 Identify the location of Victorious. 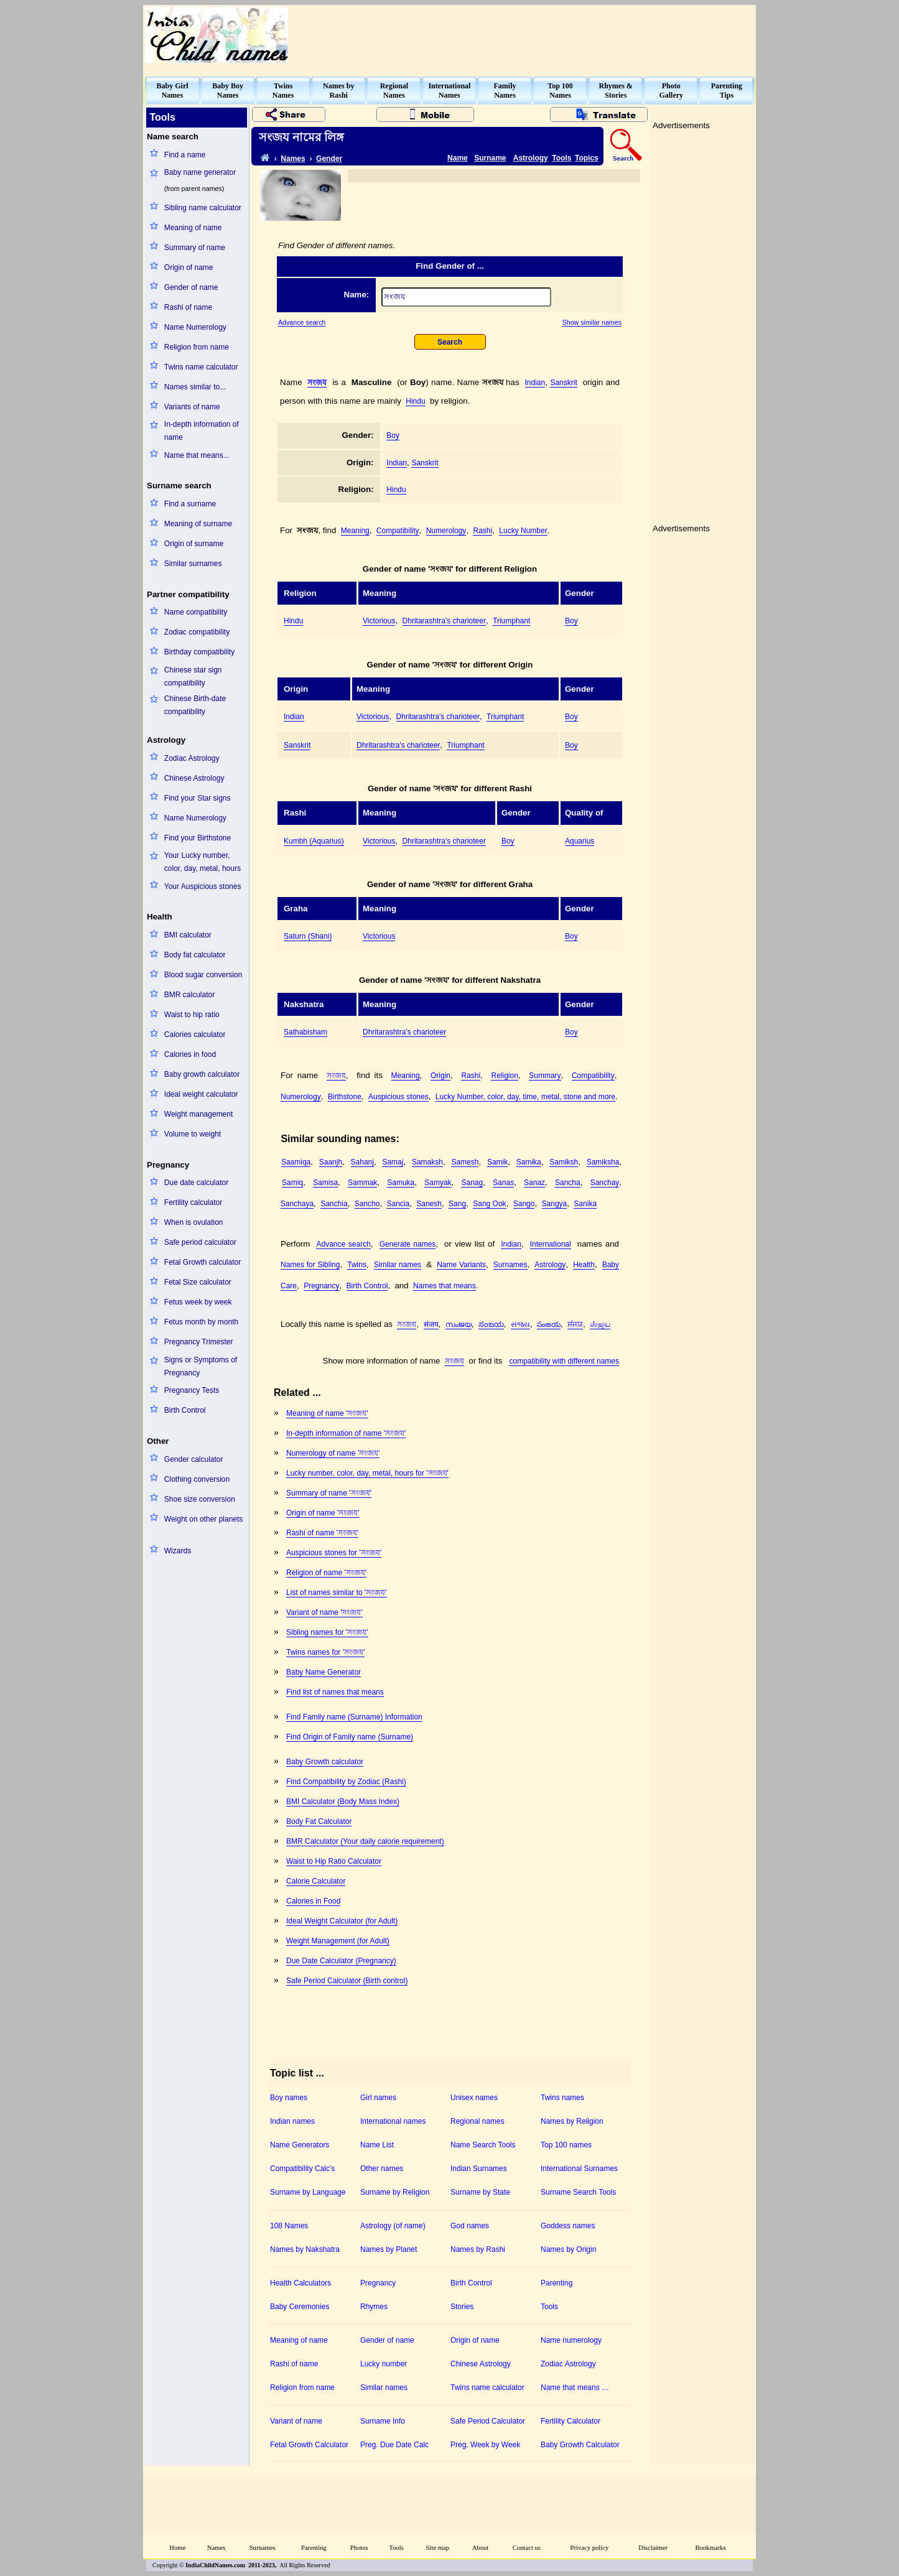
(379, 620).